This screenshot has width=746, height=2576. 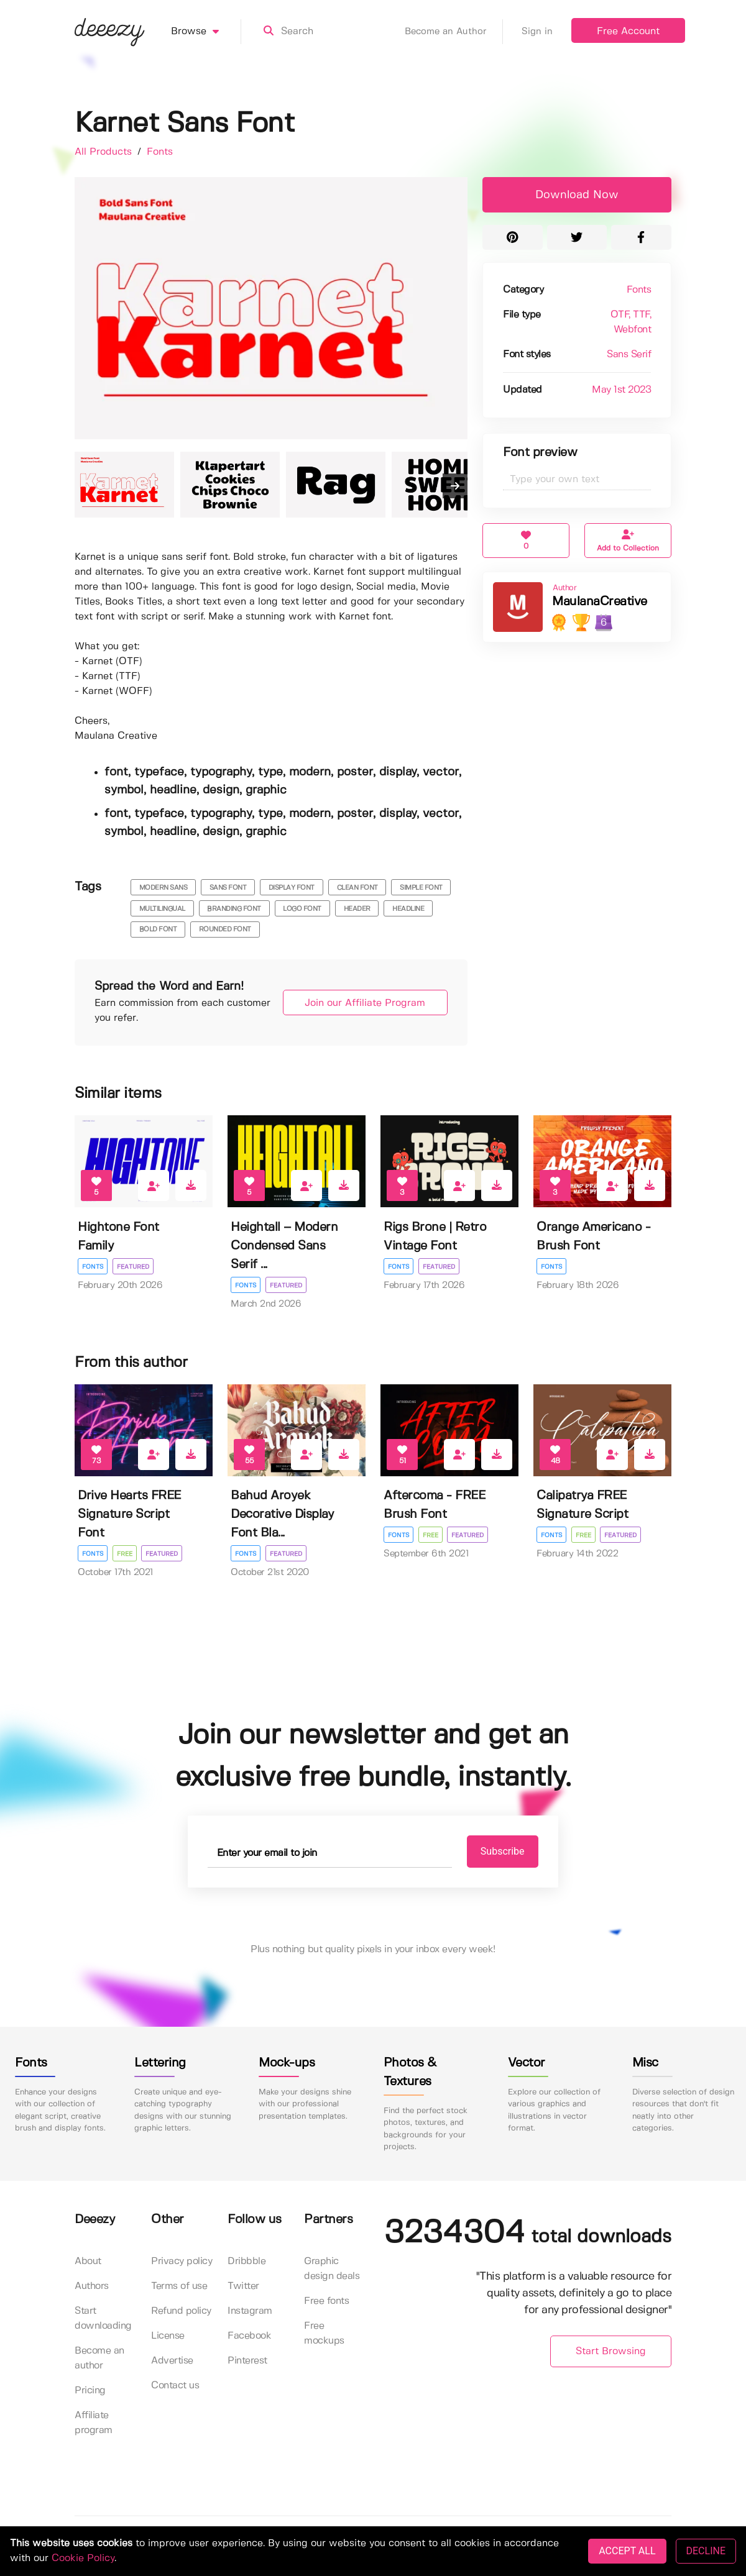 What do you see at coordinates (421, 888) in the screenshot?
I see `simple font` at bounding box center [421, 888].